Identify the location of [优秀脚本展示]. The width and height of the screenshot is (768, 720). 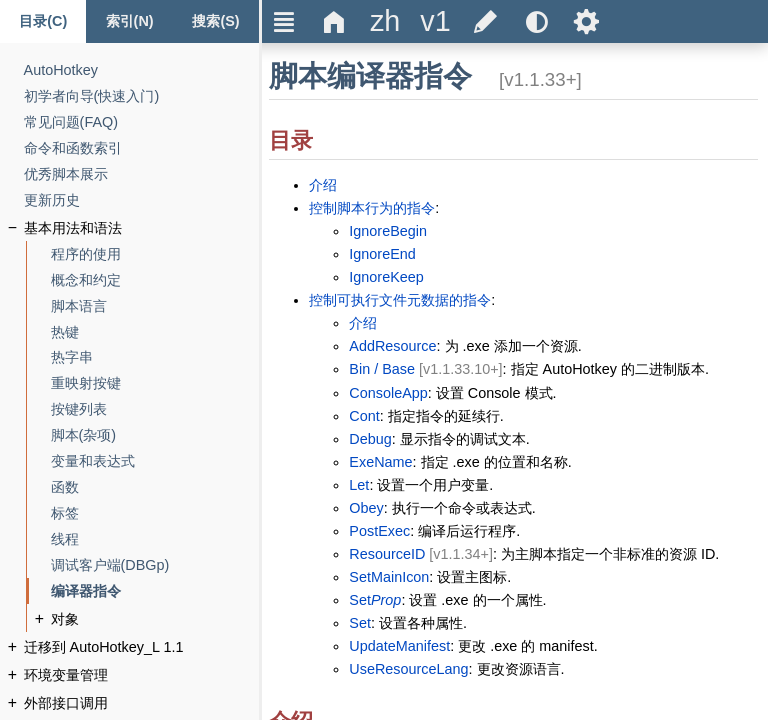
(66, 174).